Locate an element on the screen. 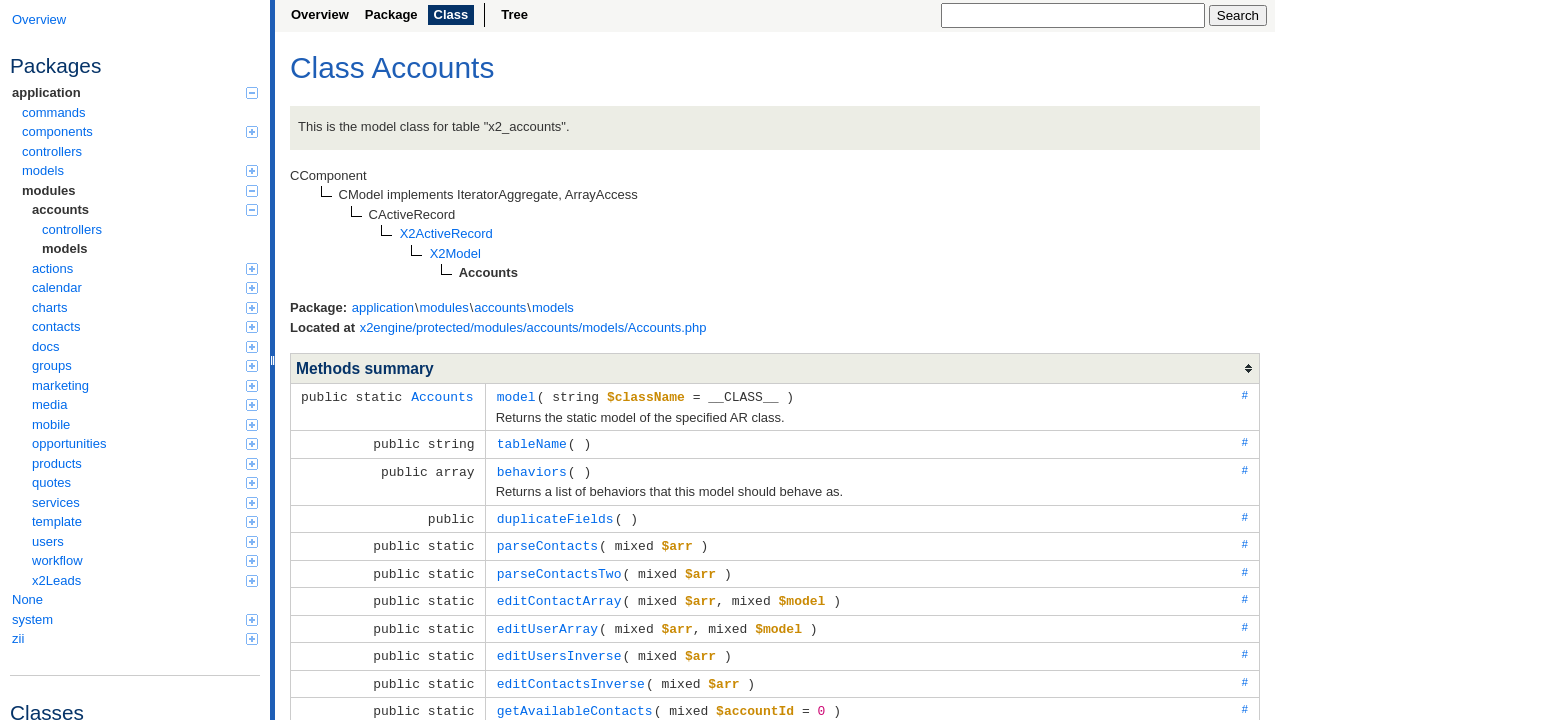 This screenshot has height=720, width=1568. editContactsInverse is located at coordinates (571, 674).